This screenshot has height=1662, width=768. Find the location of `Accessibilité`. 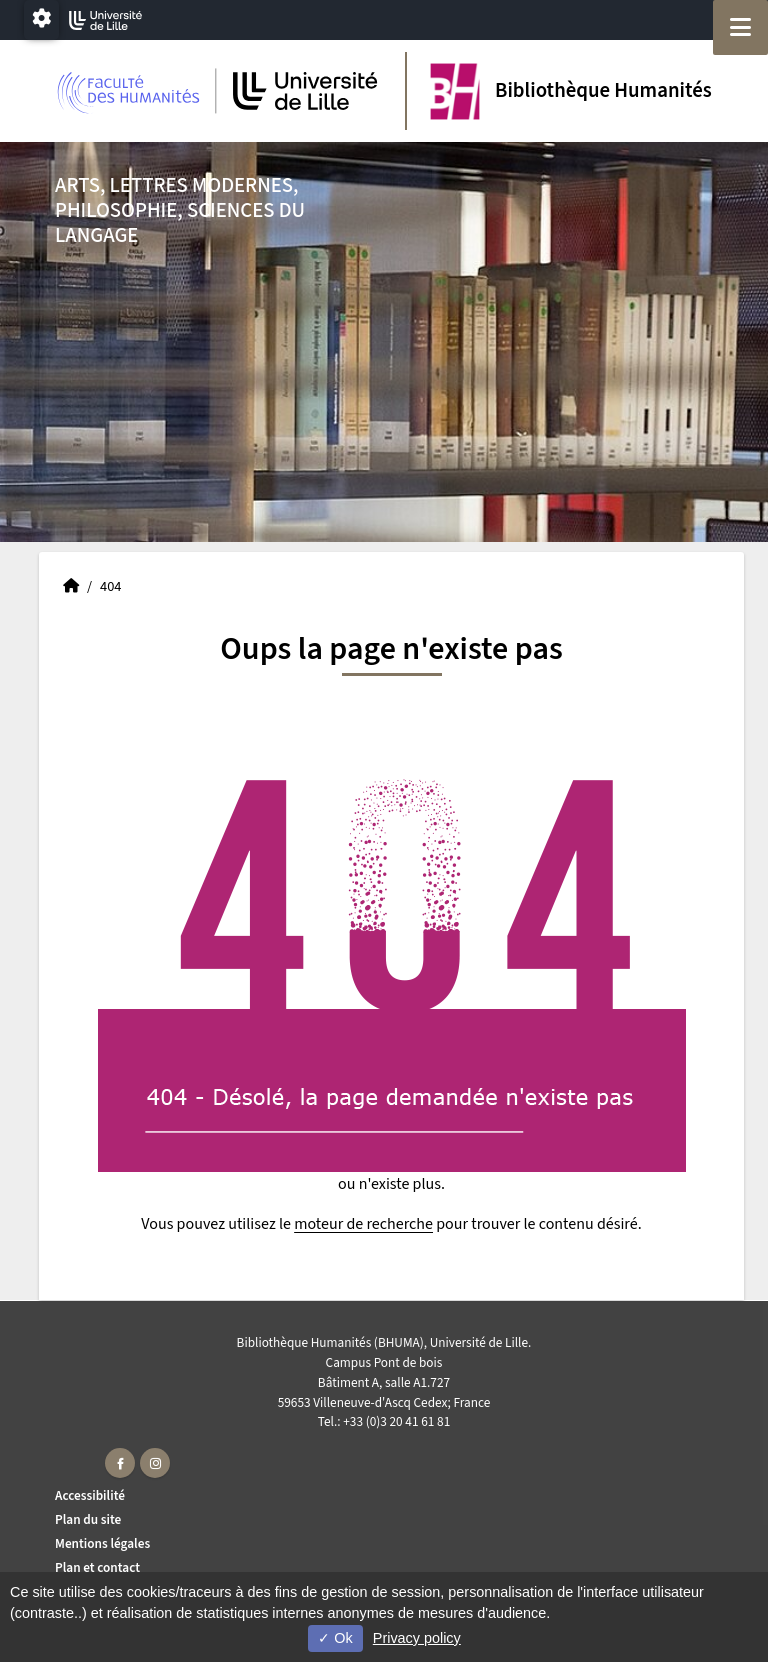

Accessibilité is located at coordinates (90, 1495).